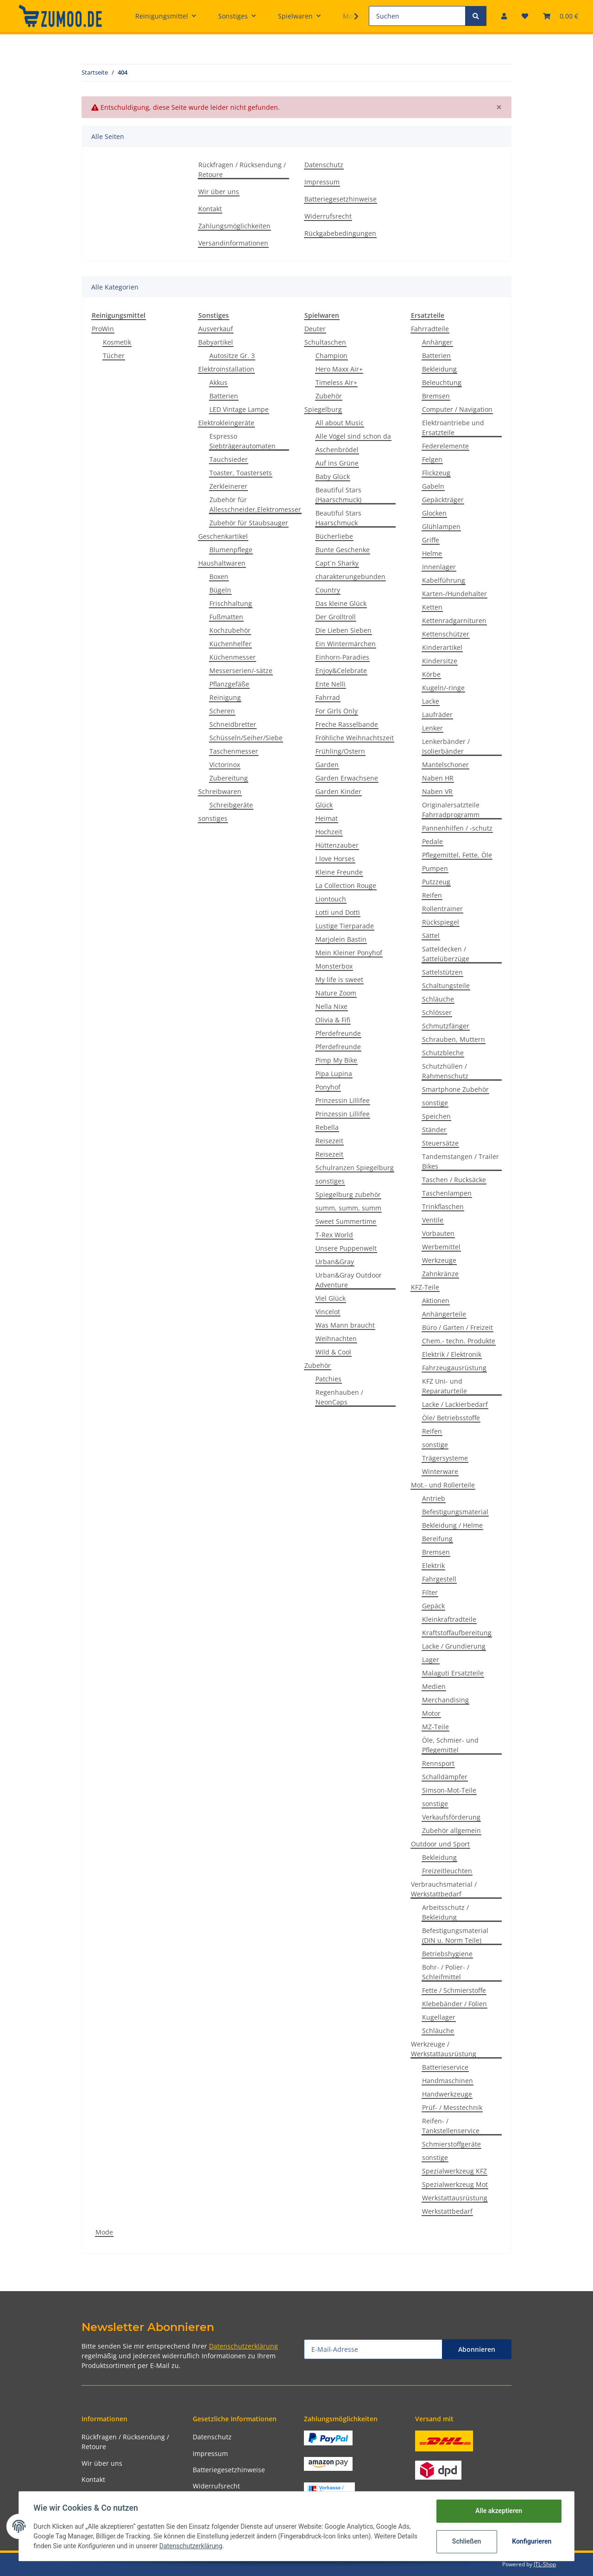 The width and height of the screenshot is (593, 2576). Describe the element at coordinates (430, 1659) in the screenshot. I see `Lager` at that location.